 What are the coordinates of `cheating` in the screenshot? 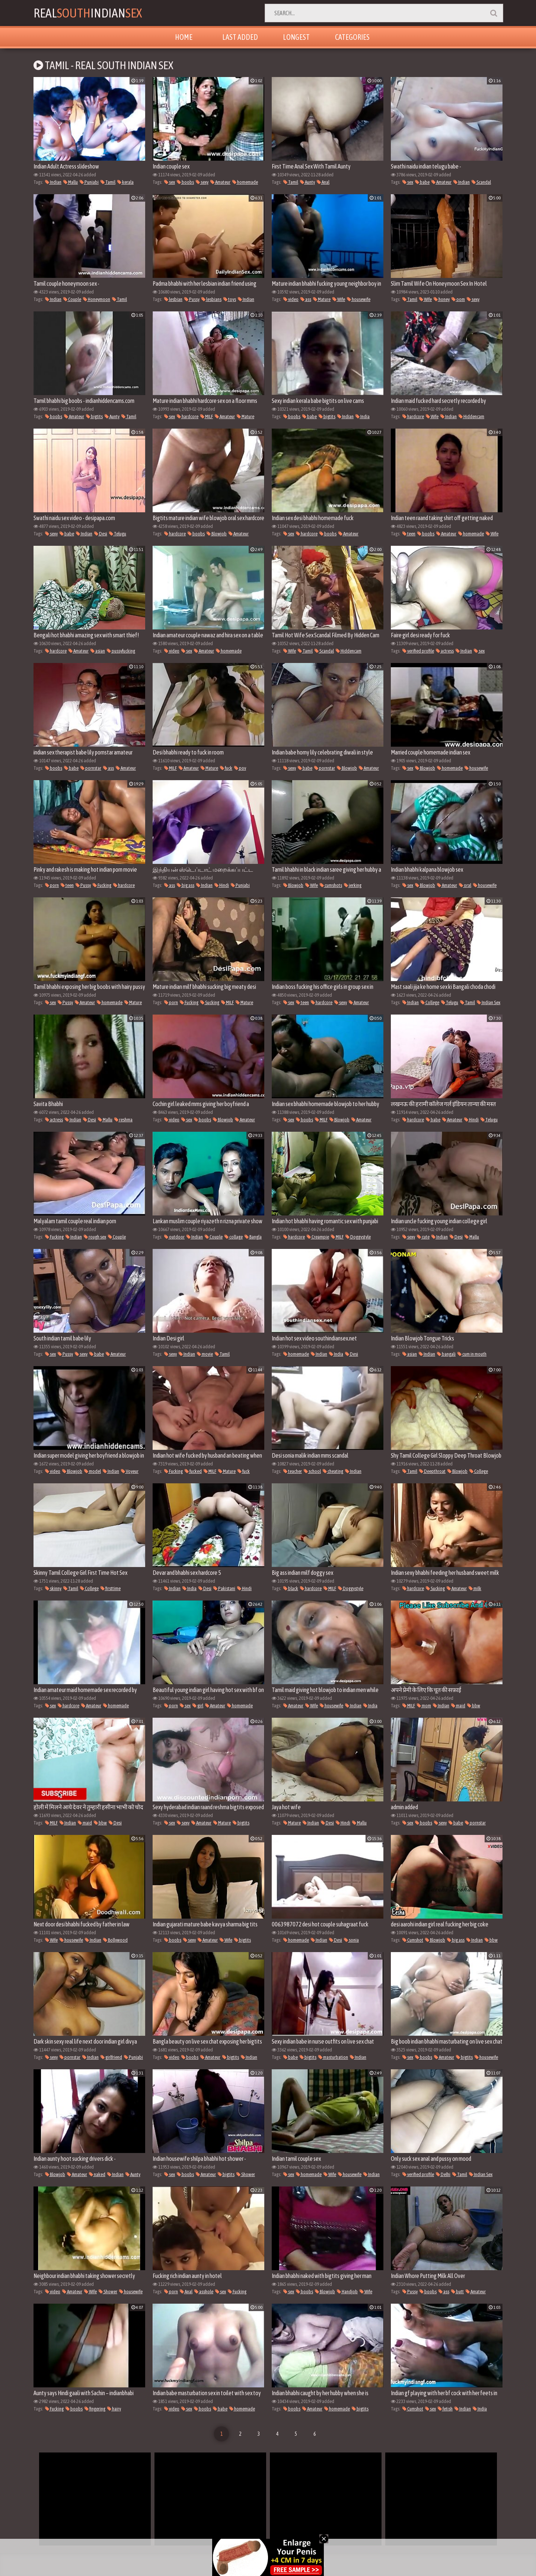 It's located at (333, 1471).